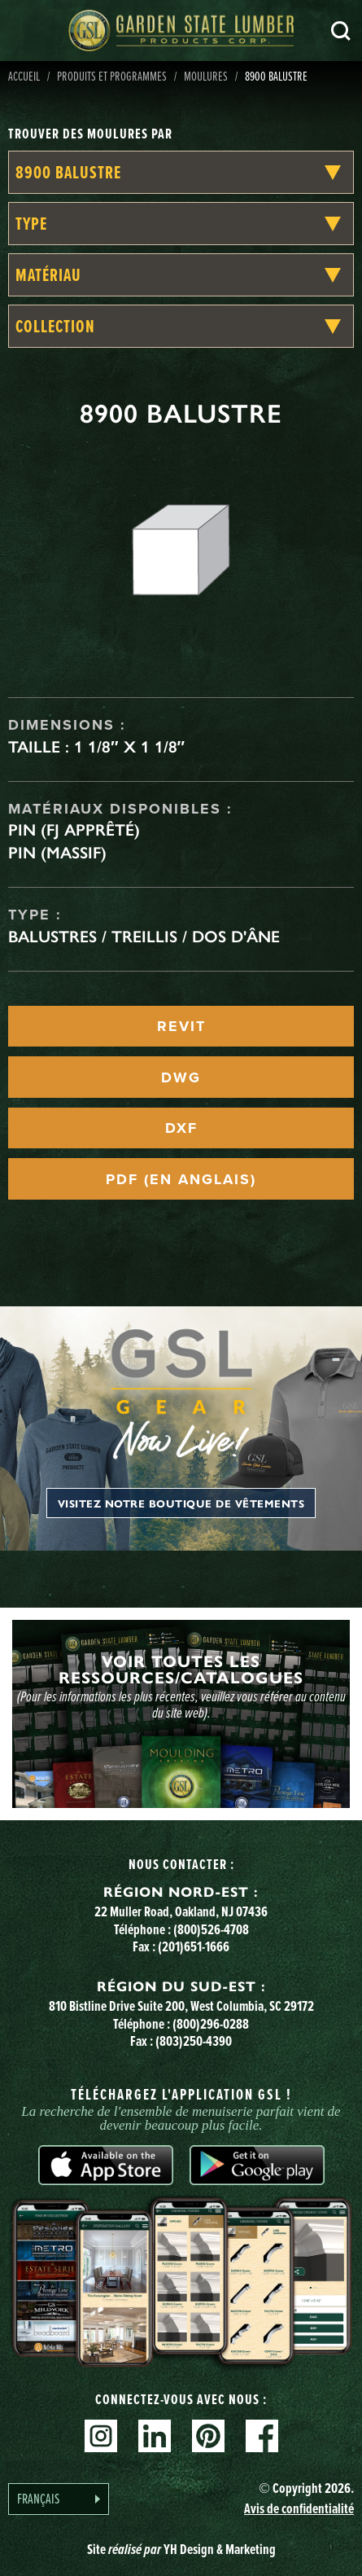  What do you see at coordinates (58, 2499) in the screenshot?
I see `[Language selected: French]` at bounding box center [58, 2499].